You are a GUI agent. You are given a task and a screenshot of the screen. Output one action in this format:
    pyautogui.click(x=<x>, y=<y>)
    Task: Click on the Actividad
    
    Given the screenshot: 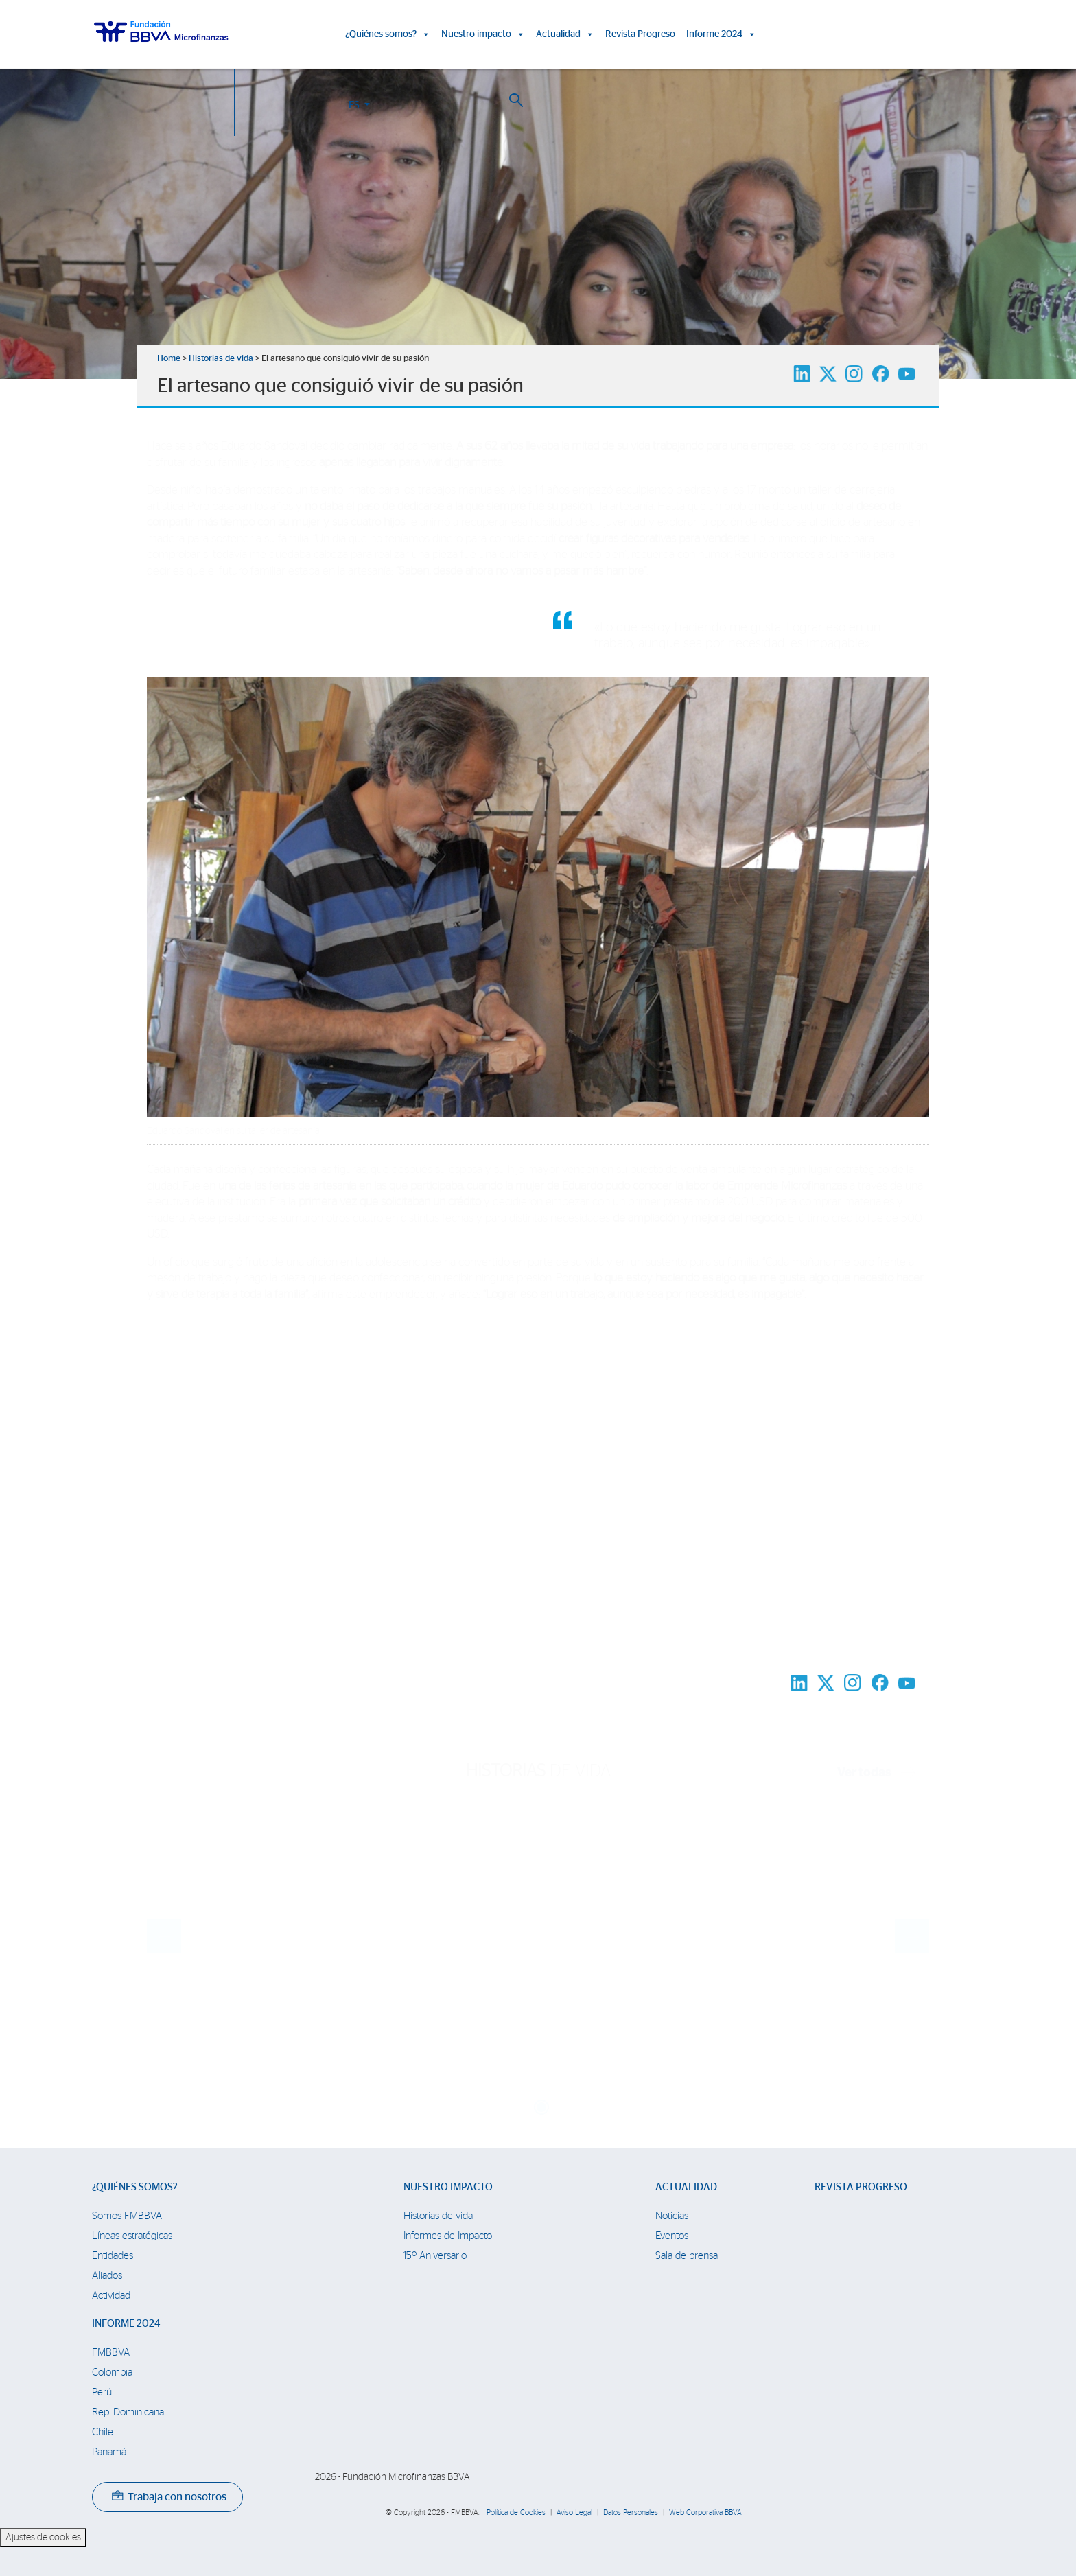 What is the action you would take?
    pyautogui.click(x=111, y=2295)
    